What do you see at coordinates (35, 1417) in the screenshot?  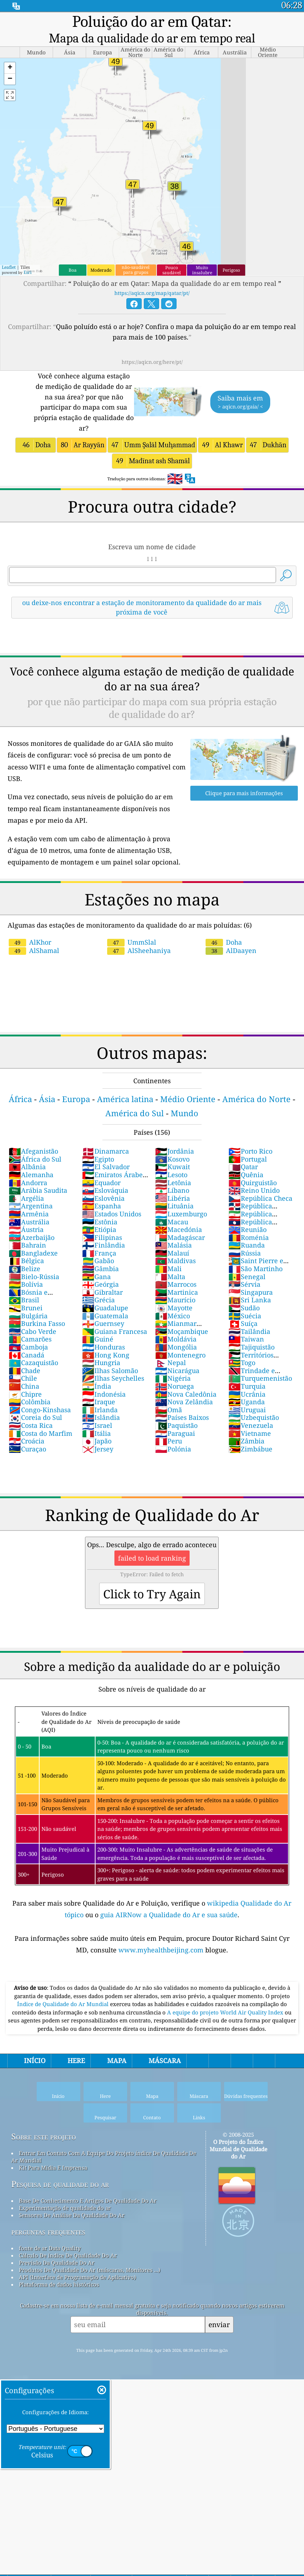 I see `Coreia do Sul` at bounding box center [35, 1417].